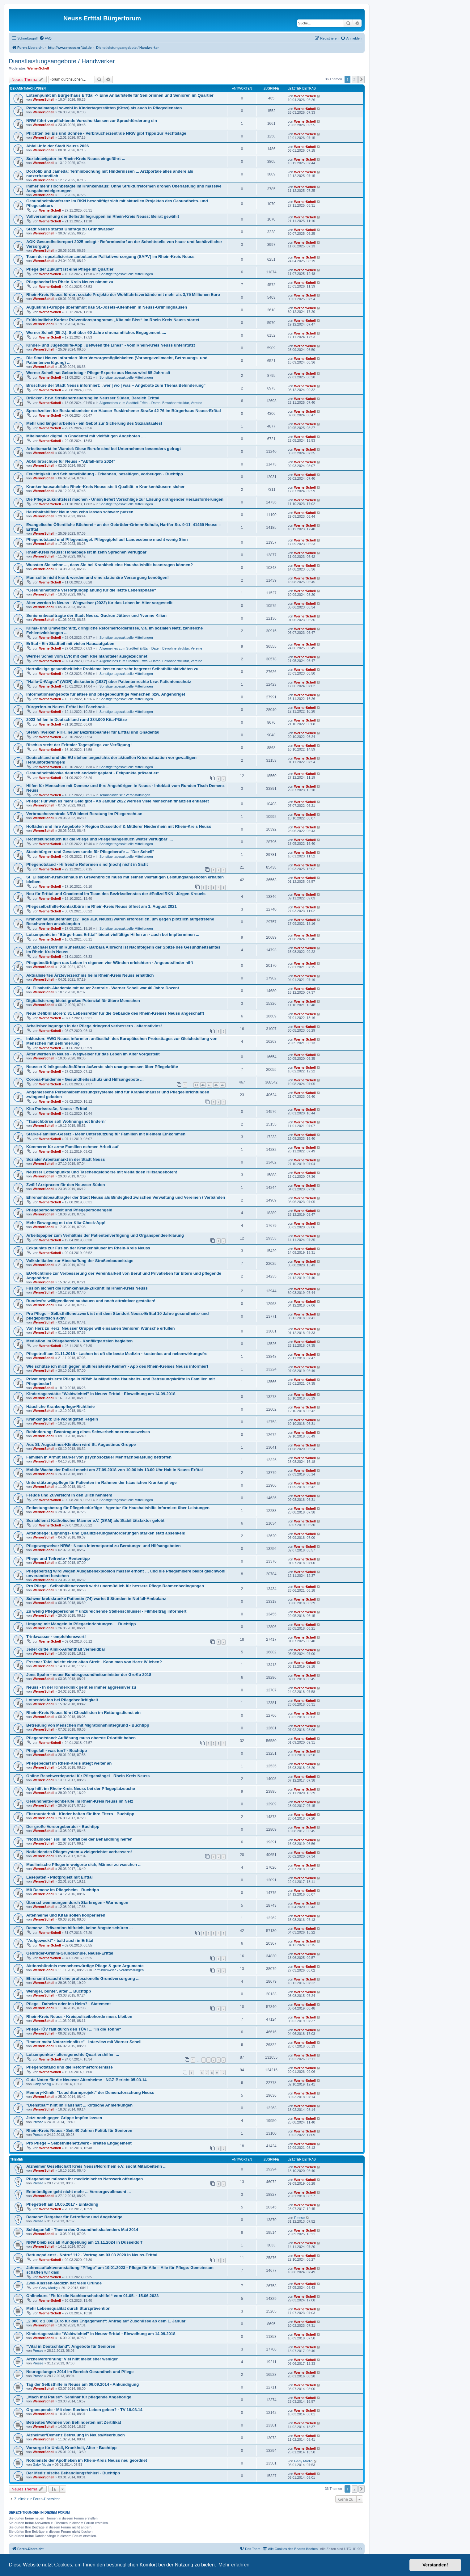  What do you see at coordinates (79, 2105) in the screenshot?
I see `"Dienstbar" hilft im Haushalt ... kritische Anmerkungen` at bounding box center [79, 2105].